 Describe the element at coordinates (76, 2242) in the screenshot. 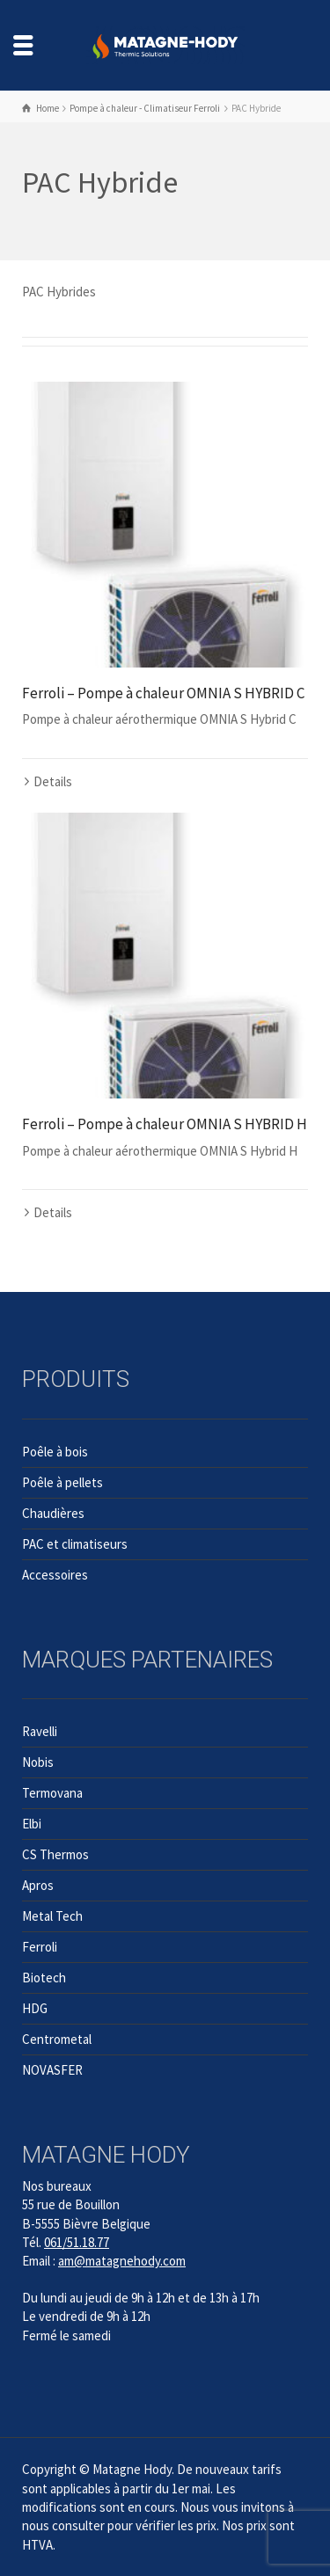

I see `061/51.18.77` at that location.